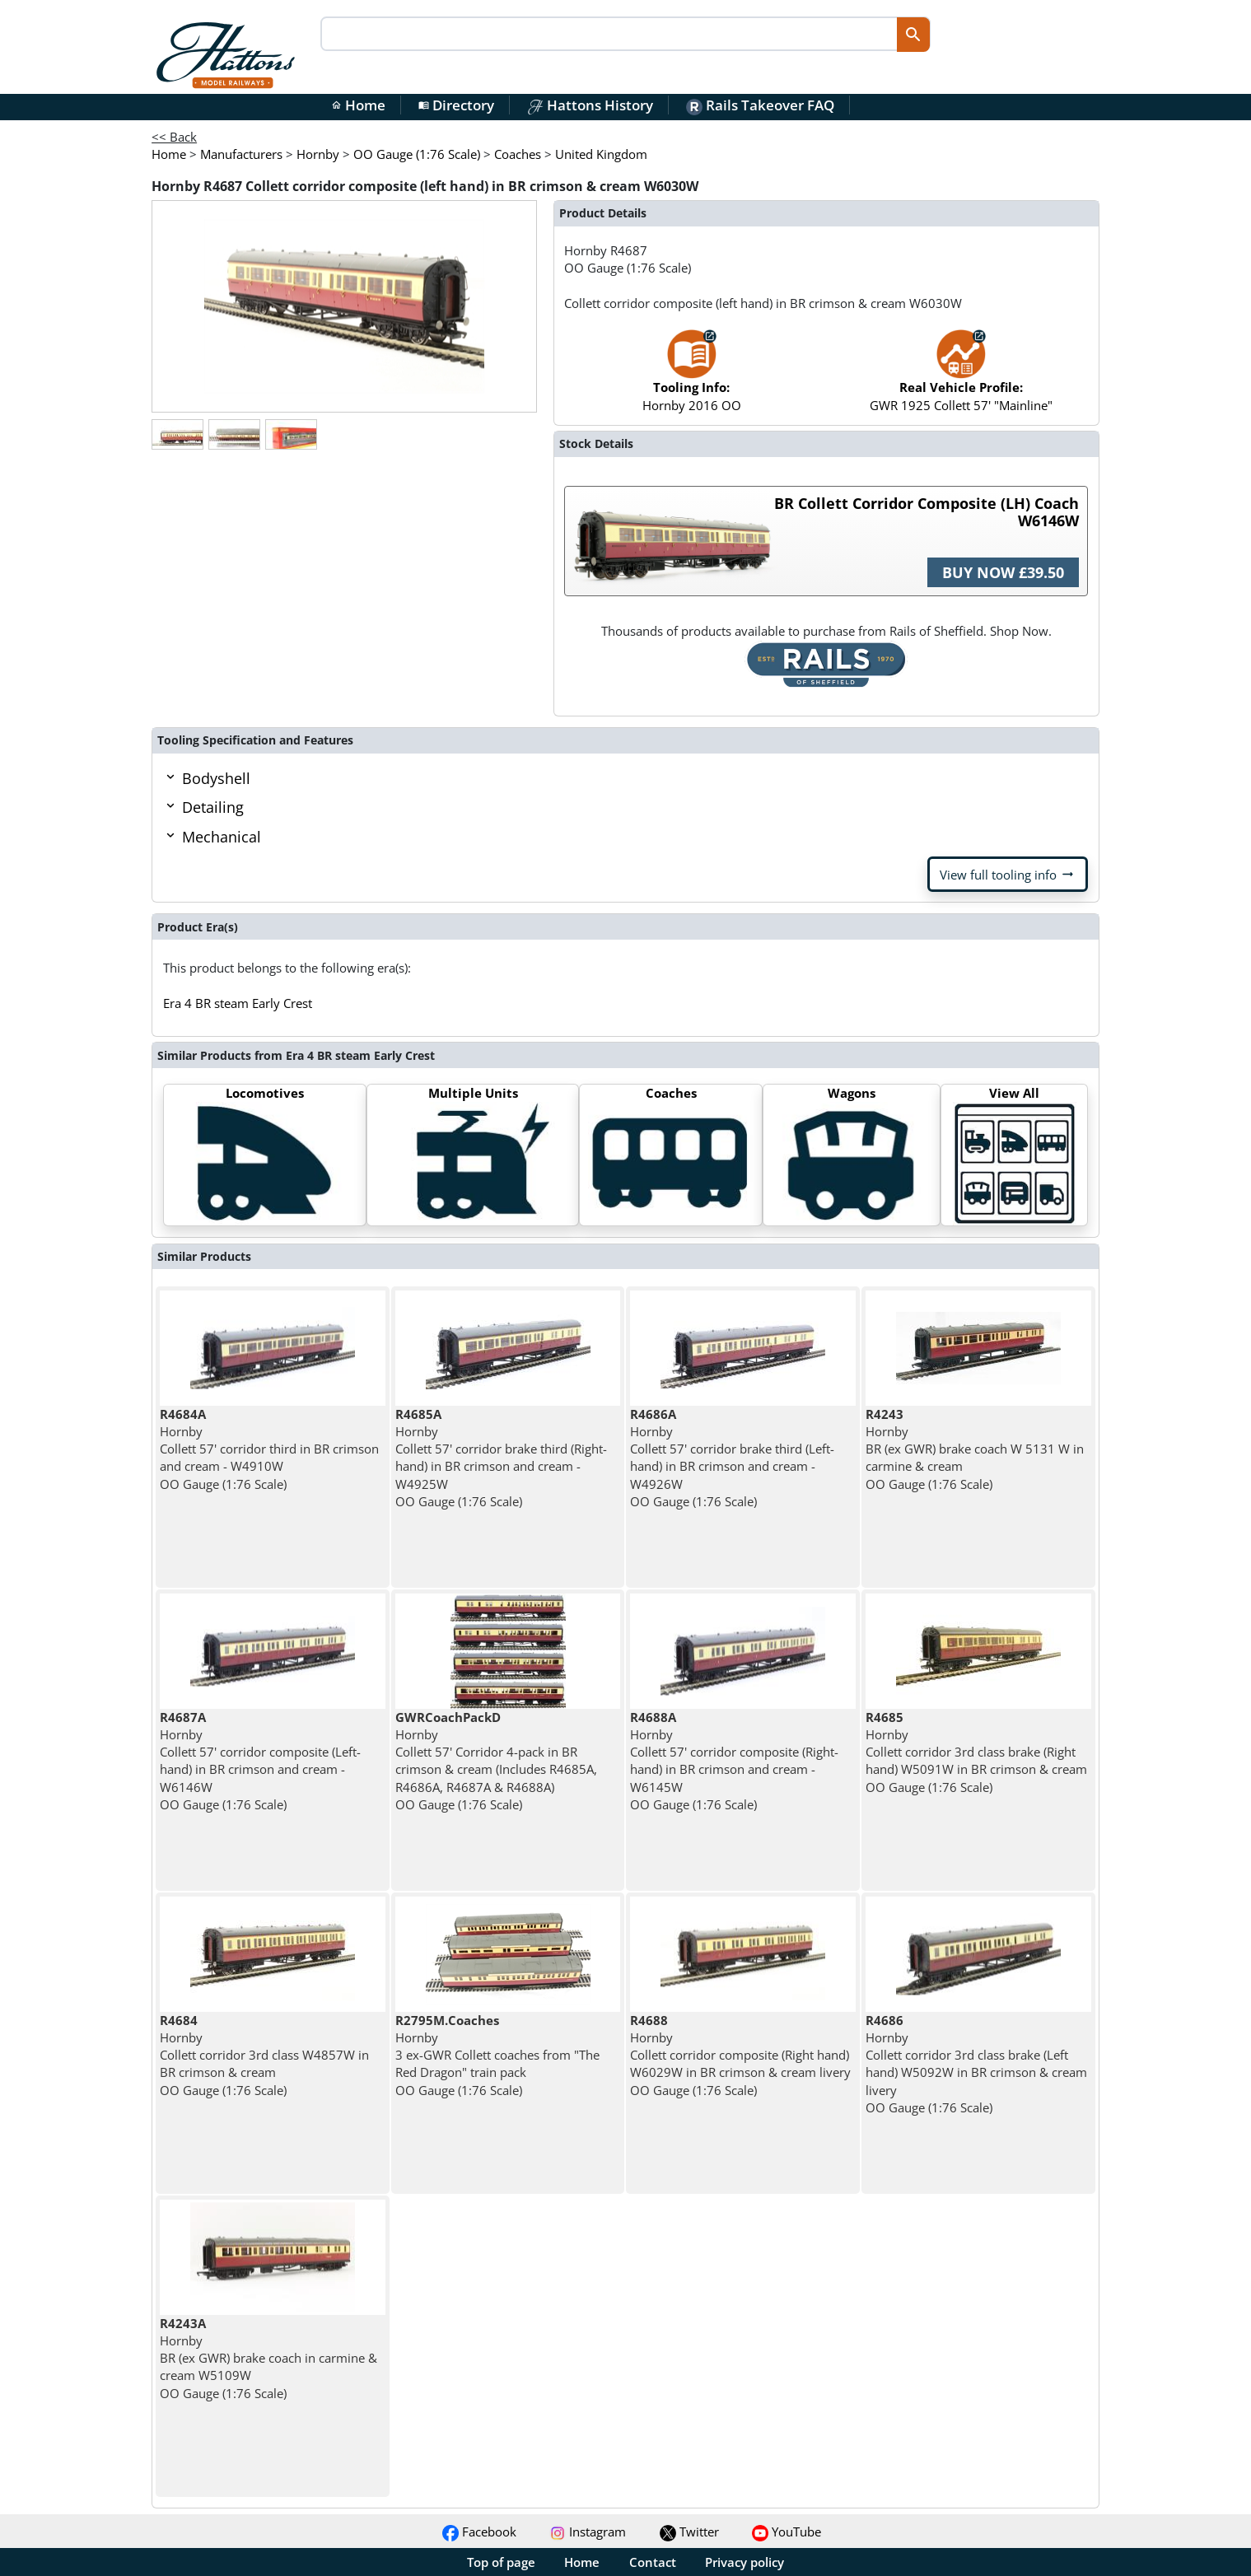  What do you see at coordinates (358, 105) in the screenshot?
I see `Home` at bounding box center [358, 105].